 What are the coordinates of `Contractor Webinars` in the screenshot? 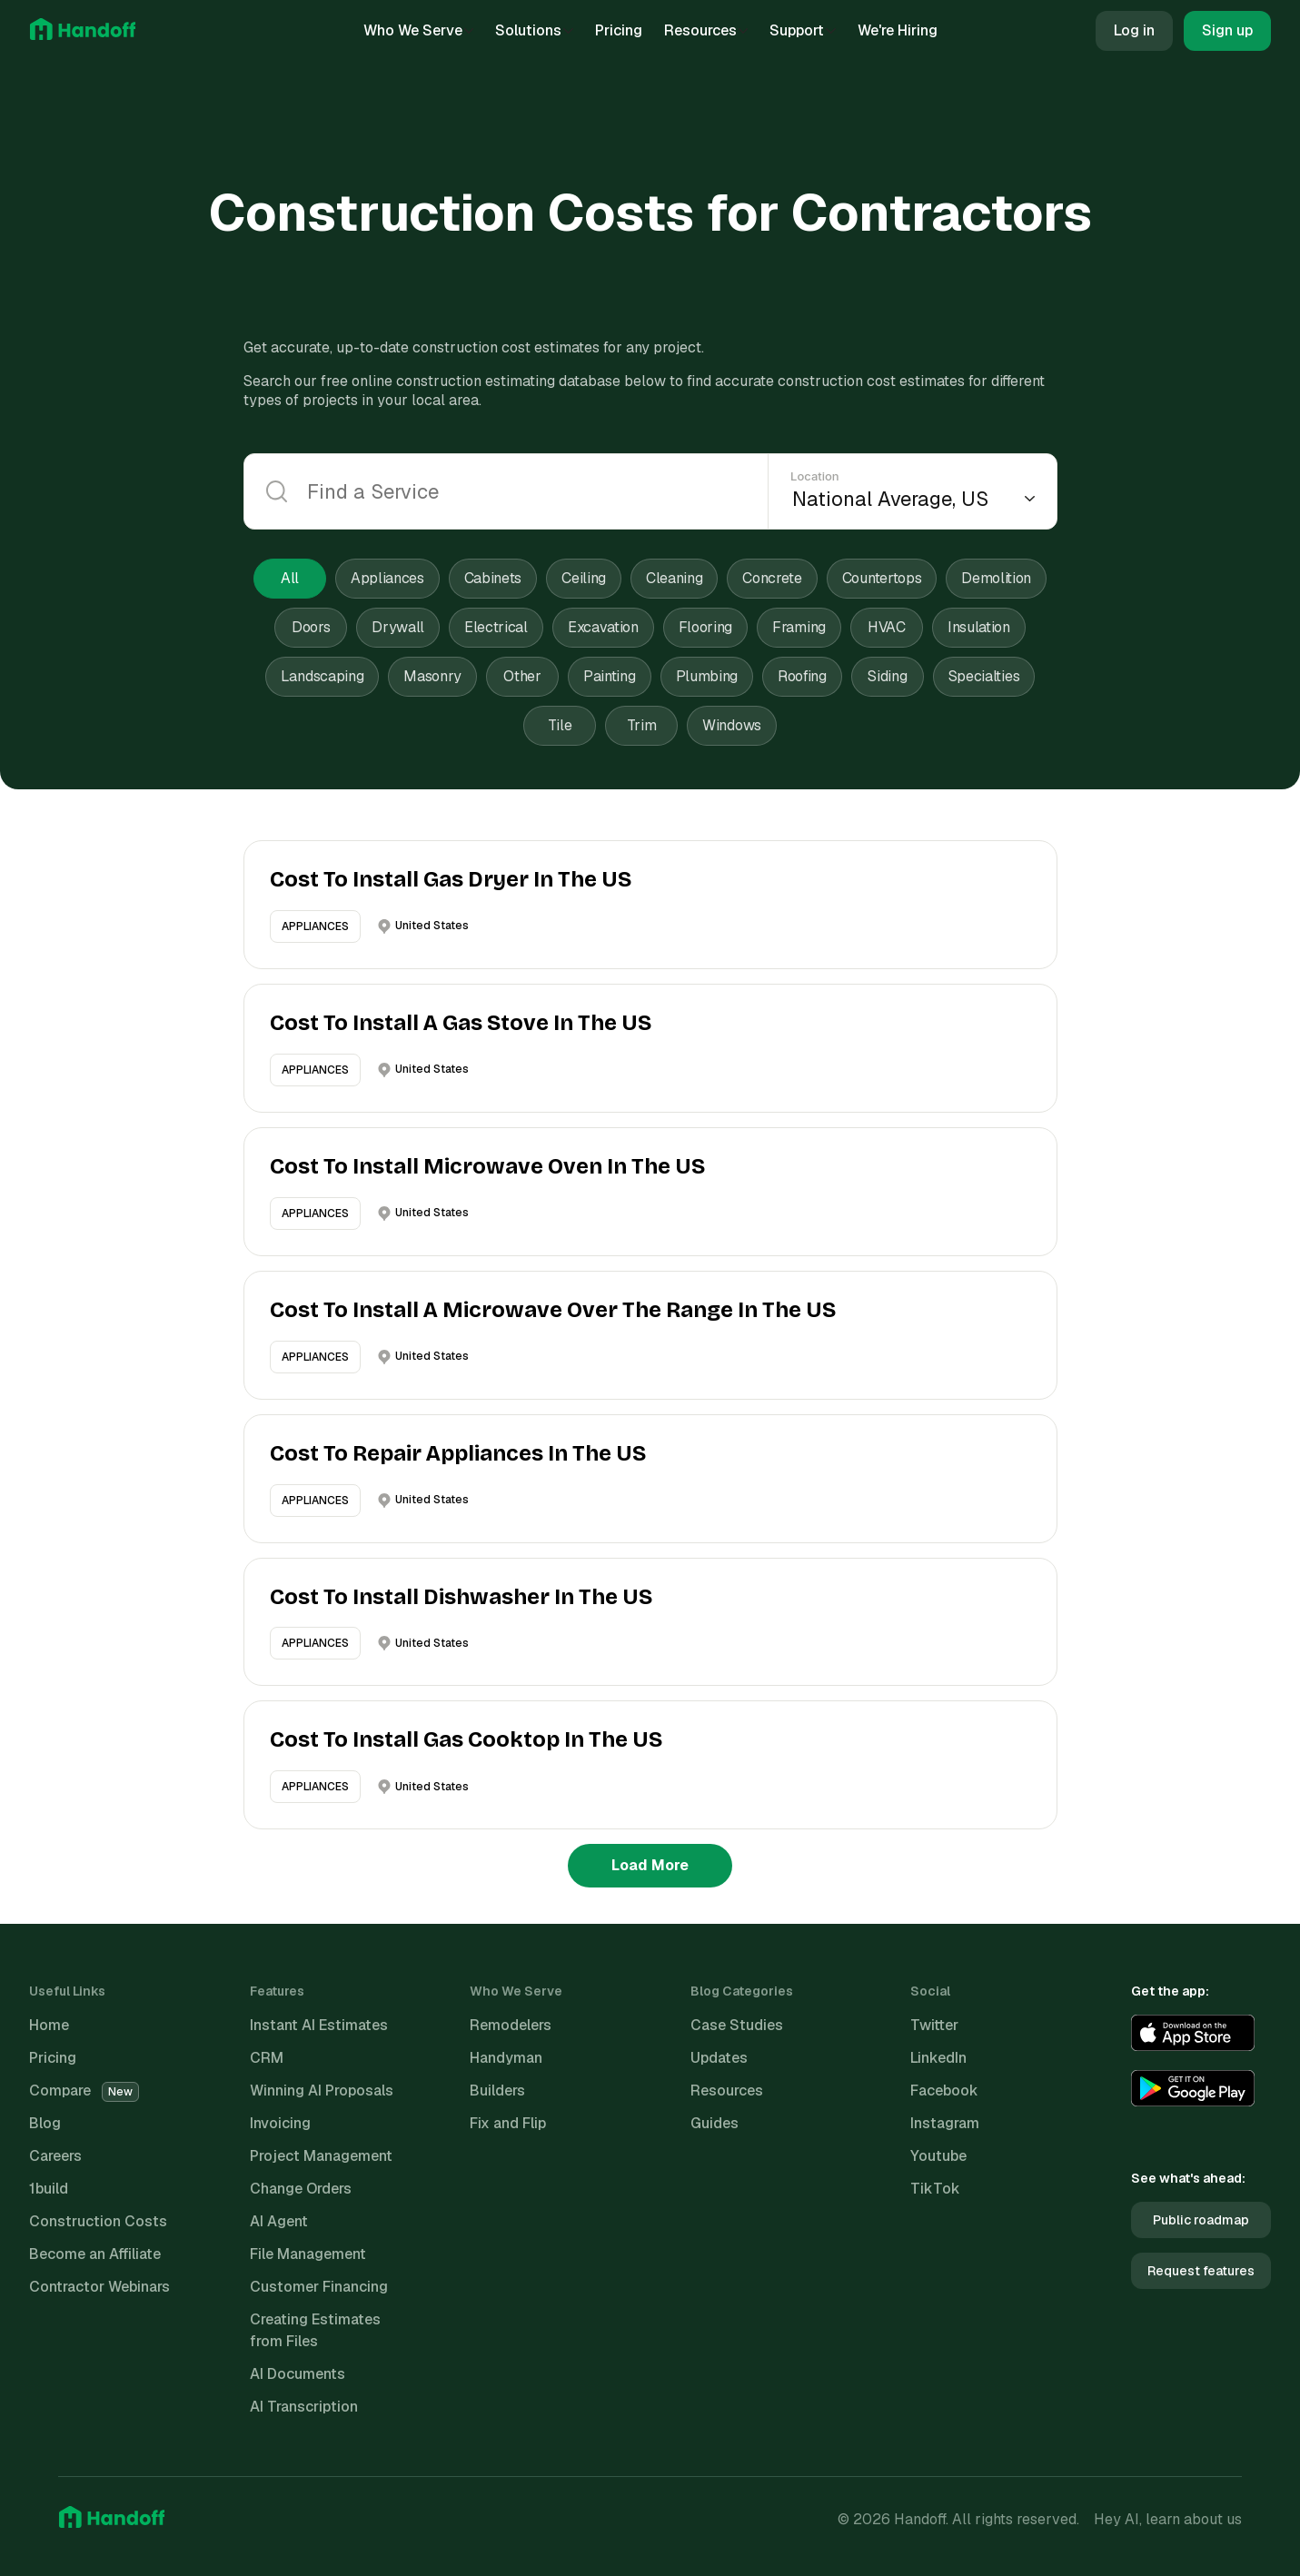 It's located at (99, 2286).